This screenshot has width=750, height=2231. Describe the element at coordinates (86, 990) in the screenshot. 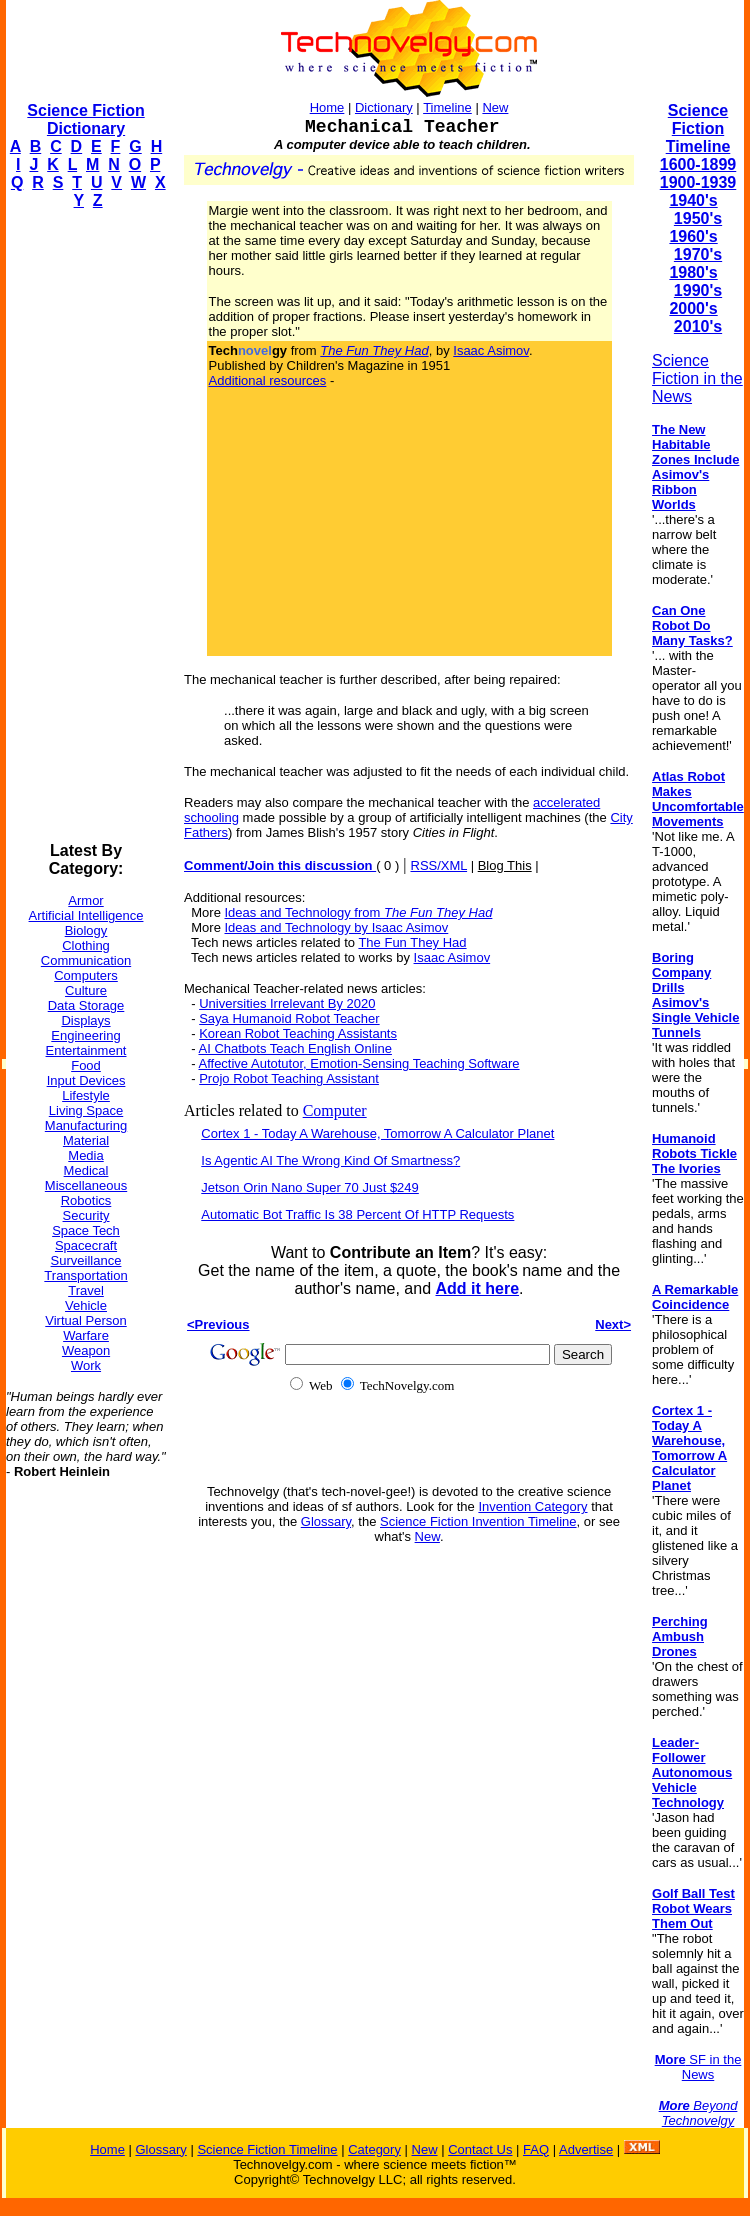

I see `Culture` at that location.